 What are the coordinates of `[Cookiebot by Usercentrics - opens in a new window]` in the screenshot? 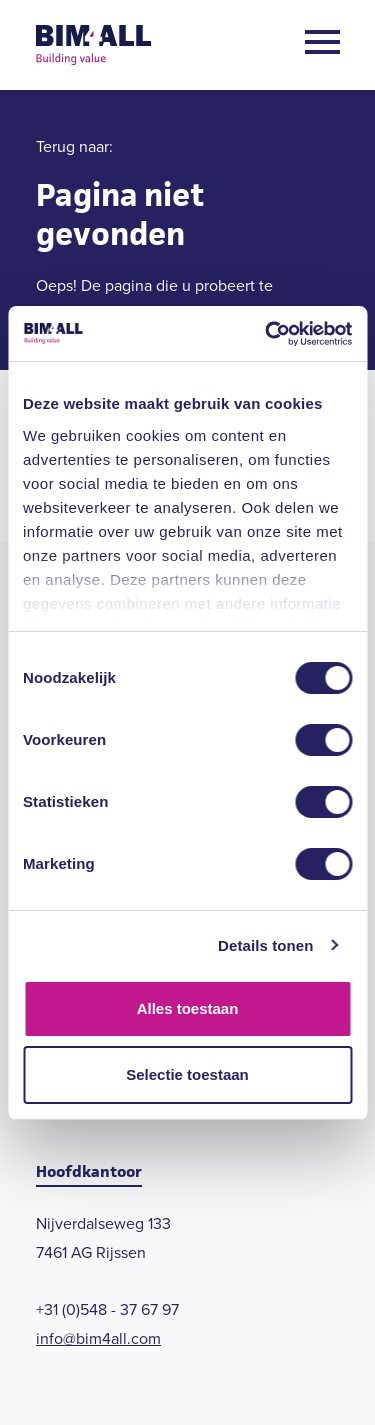 It's located at (267, 334).